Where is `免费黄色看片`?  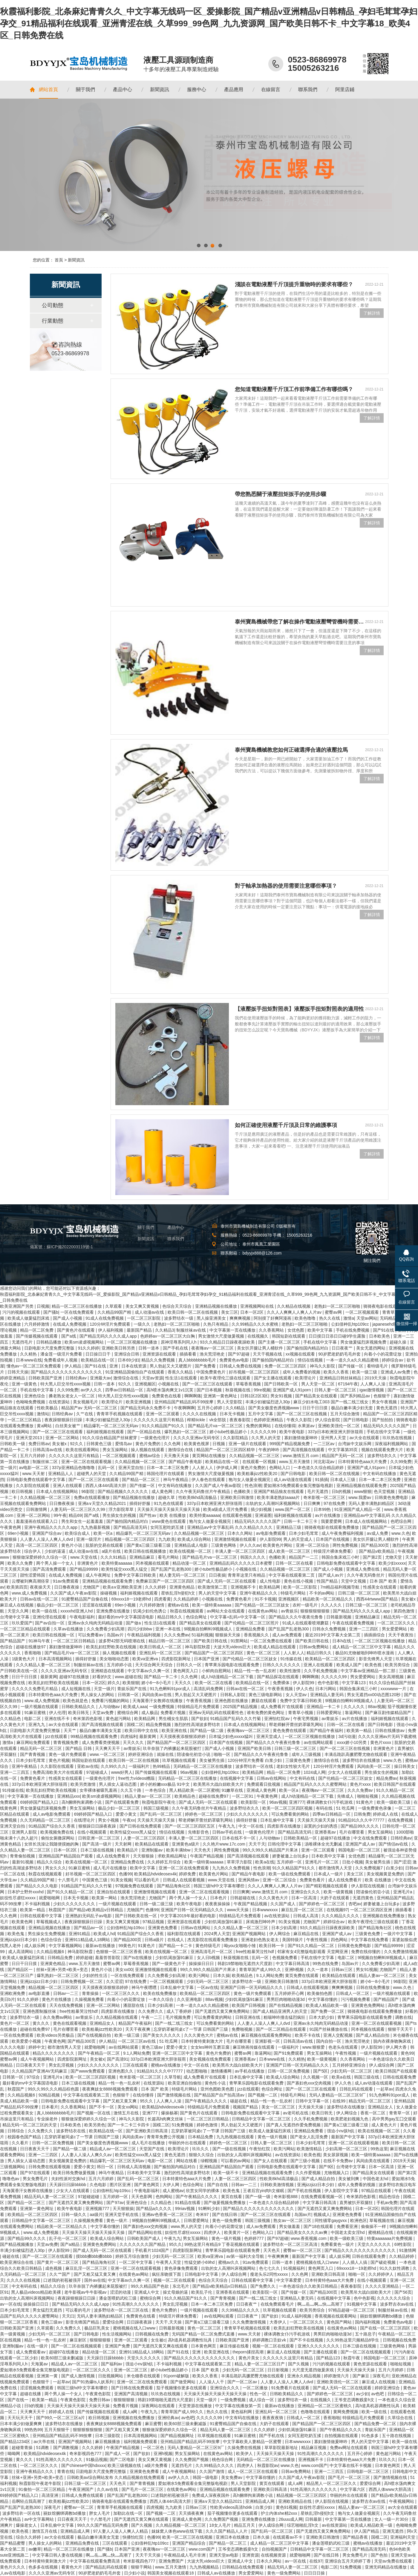
免费黄色看片 is located at coordinates (239, 1599).